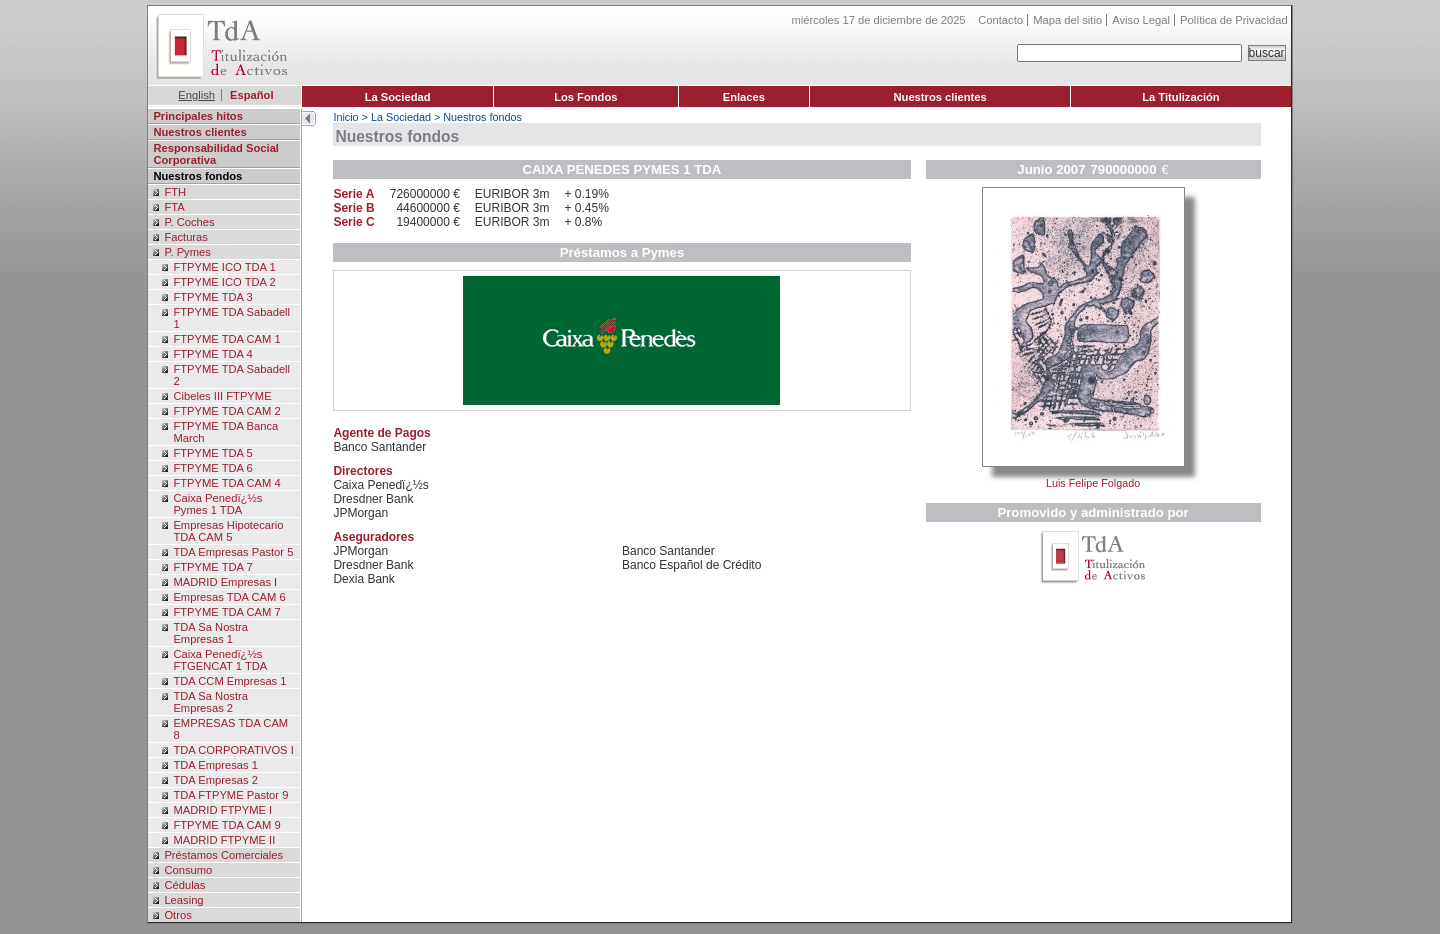 This screenshot has height=934, width=1440. Describe the element at coordinates (1141, 20) in the screenshot. I see `Aviso Legal` at that location.